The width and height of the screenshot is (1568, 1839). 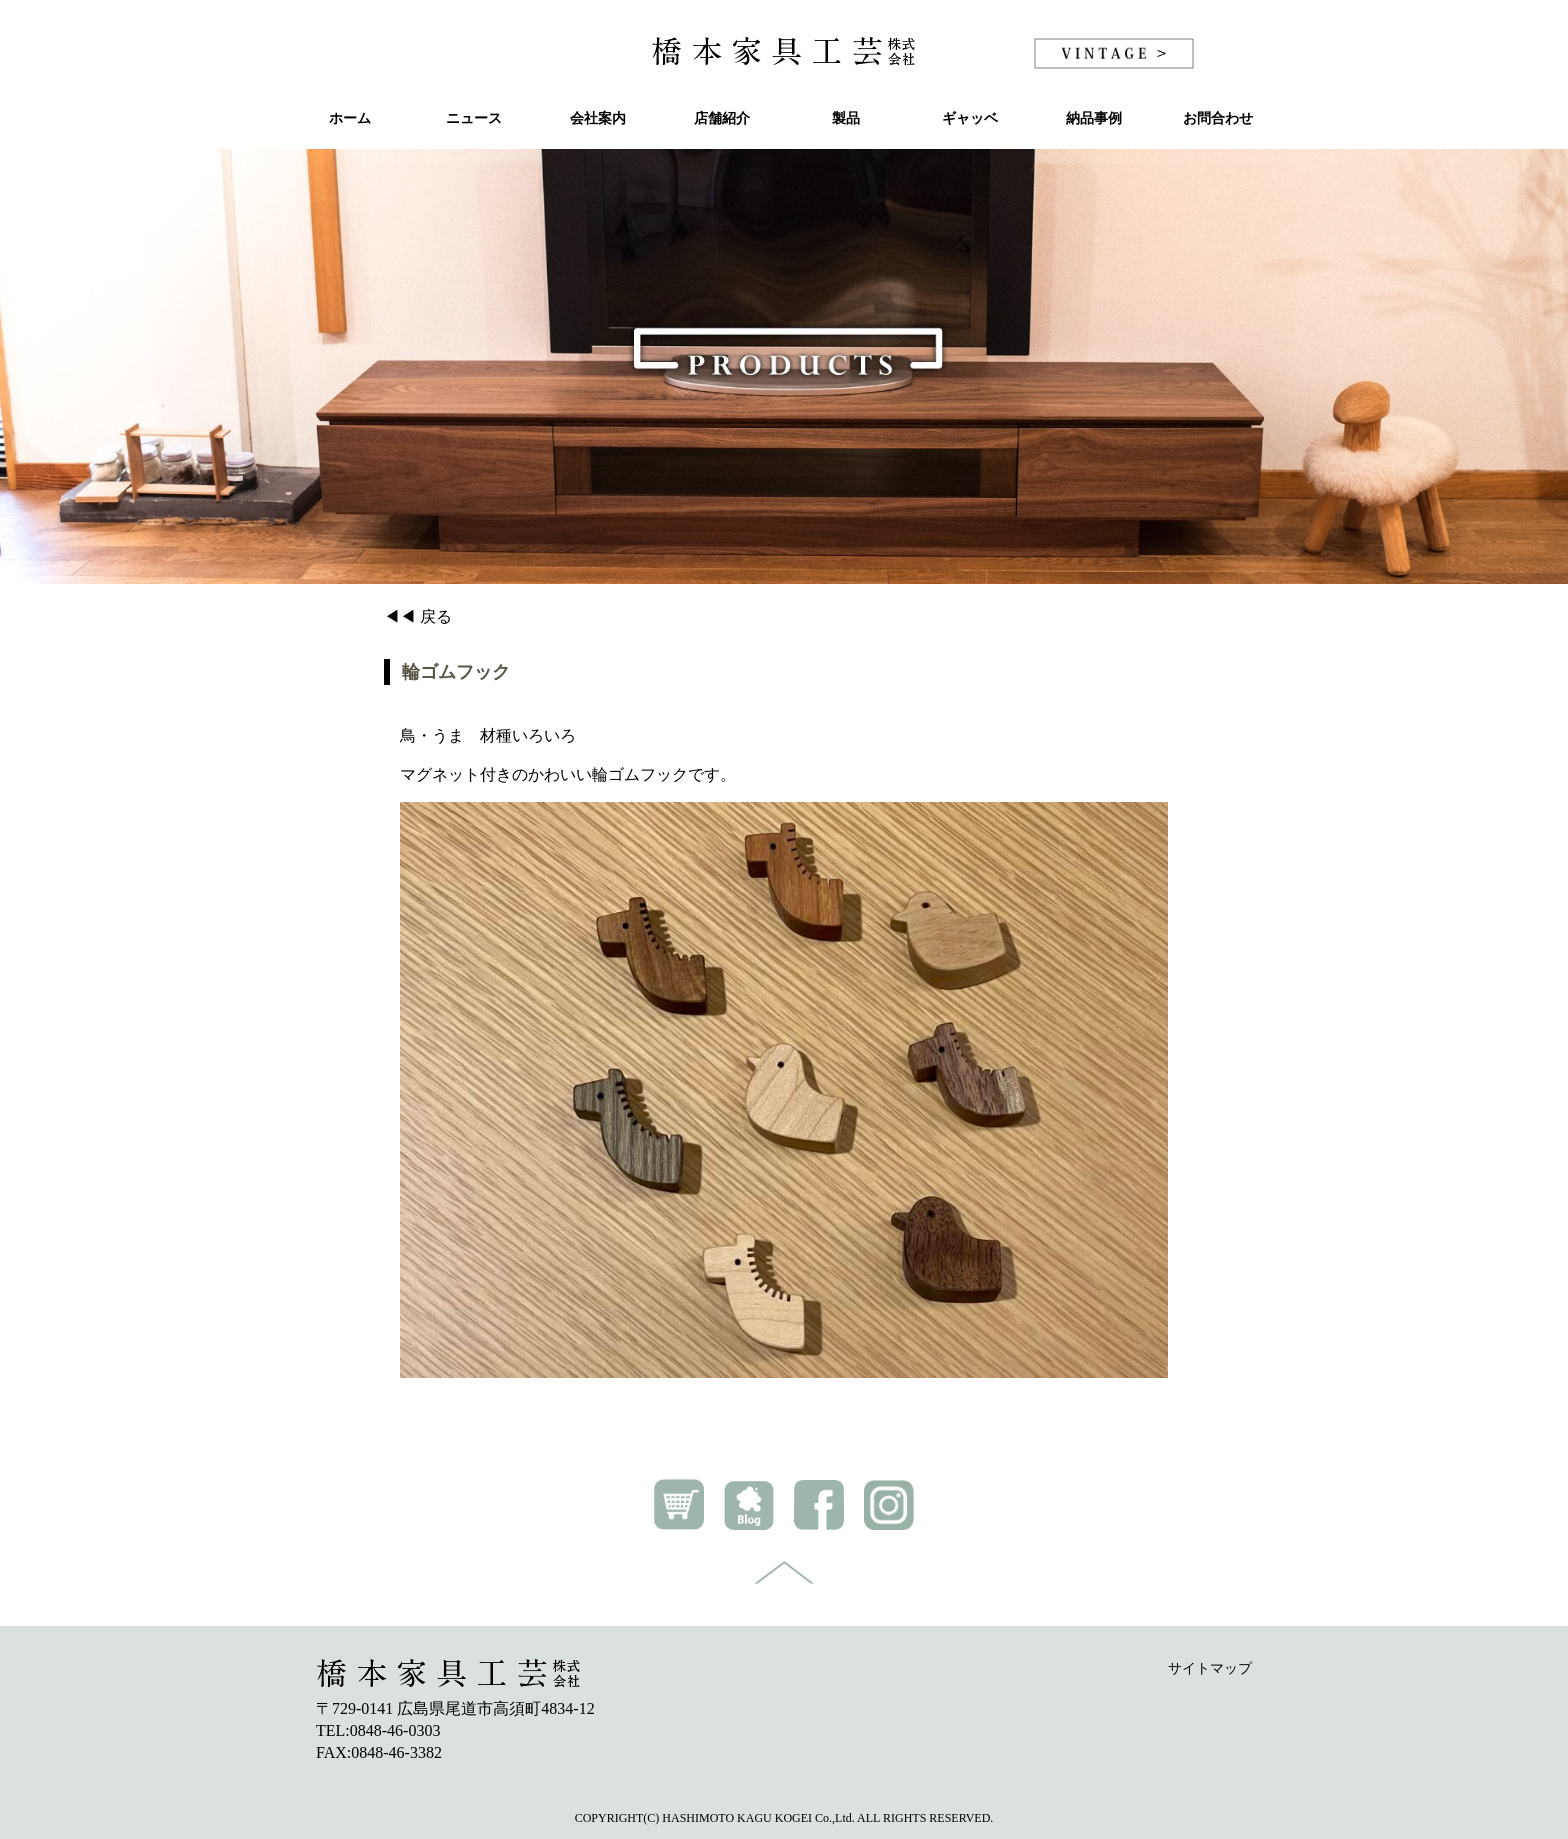 I want to click on ◀◀ 戻る, so click(x=418, y=616).